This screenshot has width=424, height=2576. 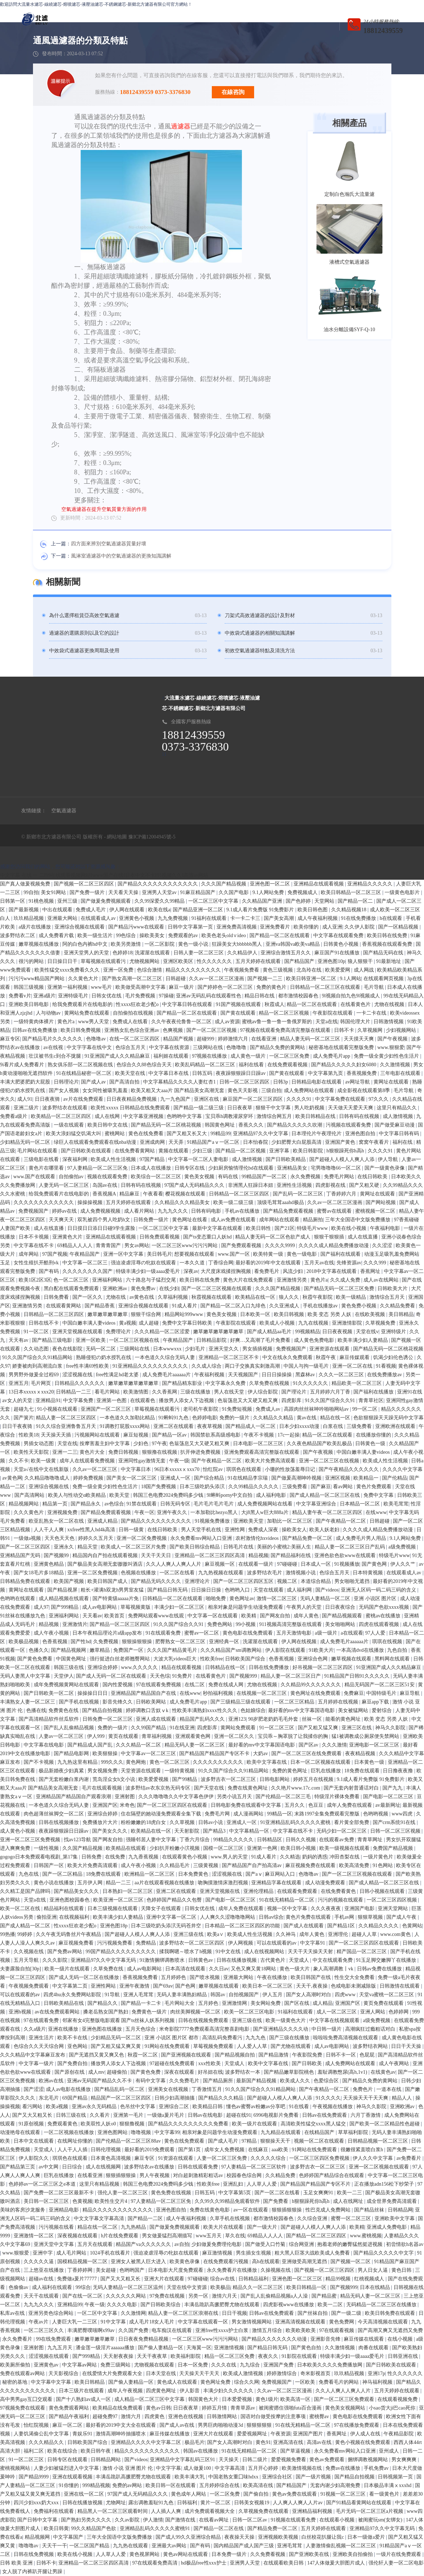 What do you see at coordinates (7, 1934) in the screenshot?
I see `99热播` at bounding box center [7, 1934].